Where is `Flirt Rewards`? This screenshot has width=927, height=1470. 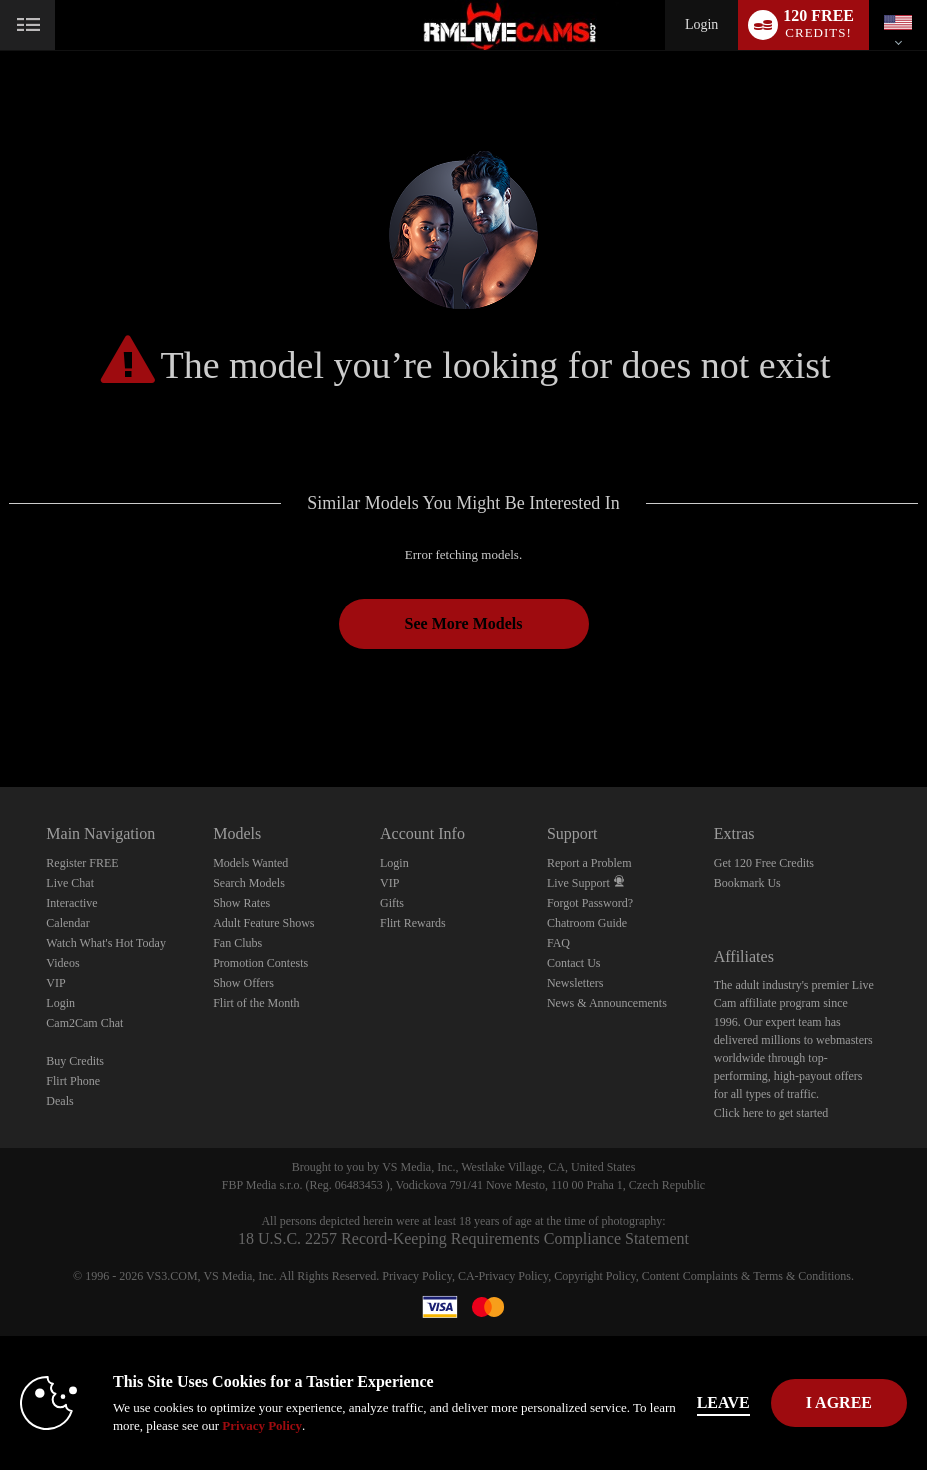
Flirt Rewards is located at coordinates (413, 923).